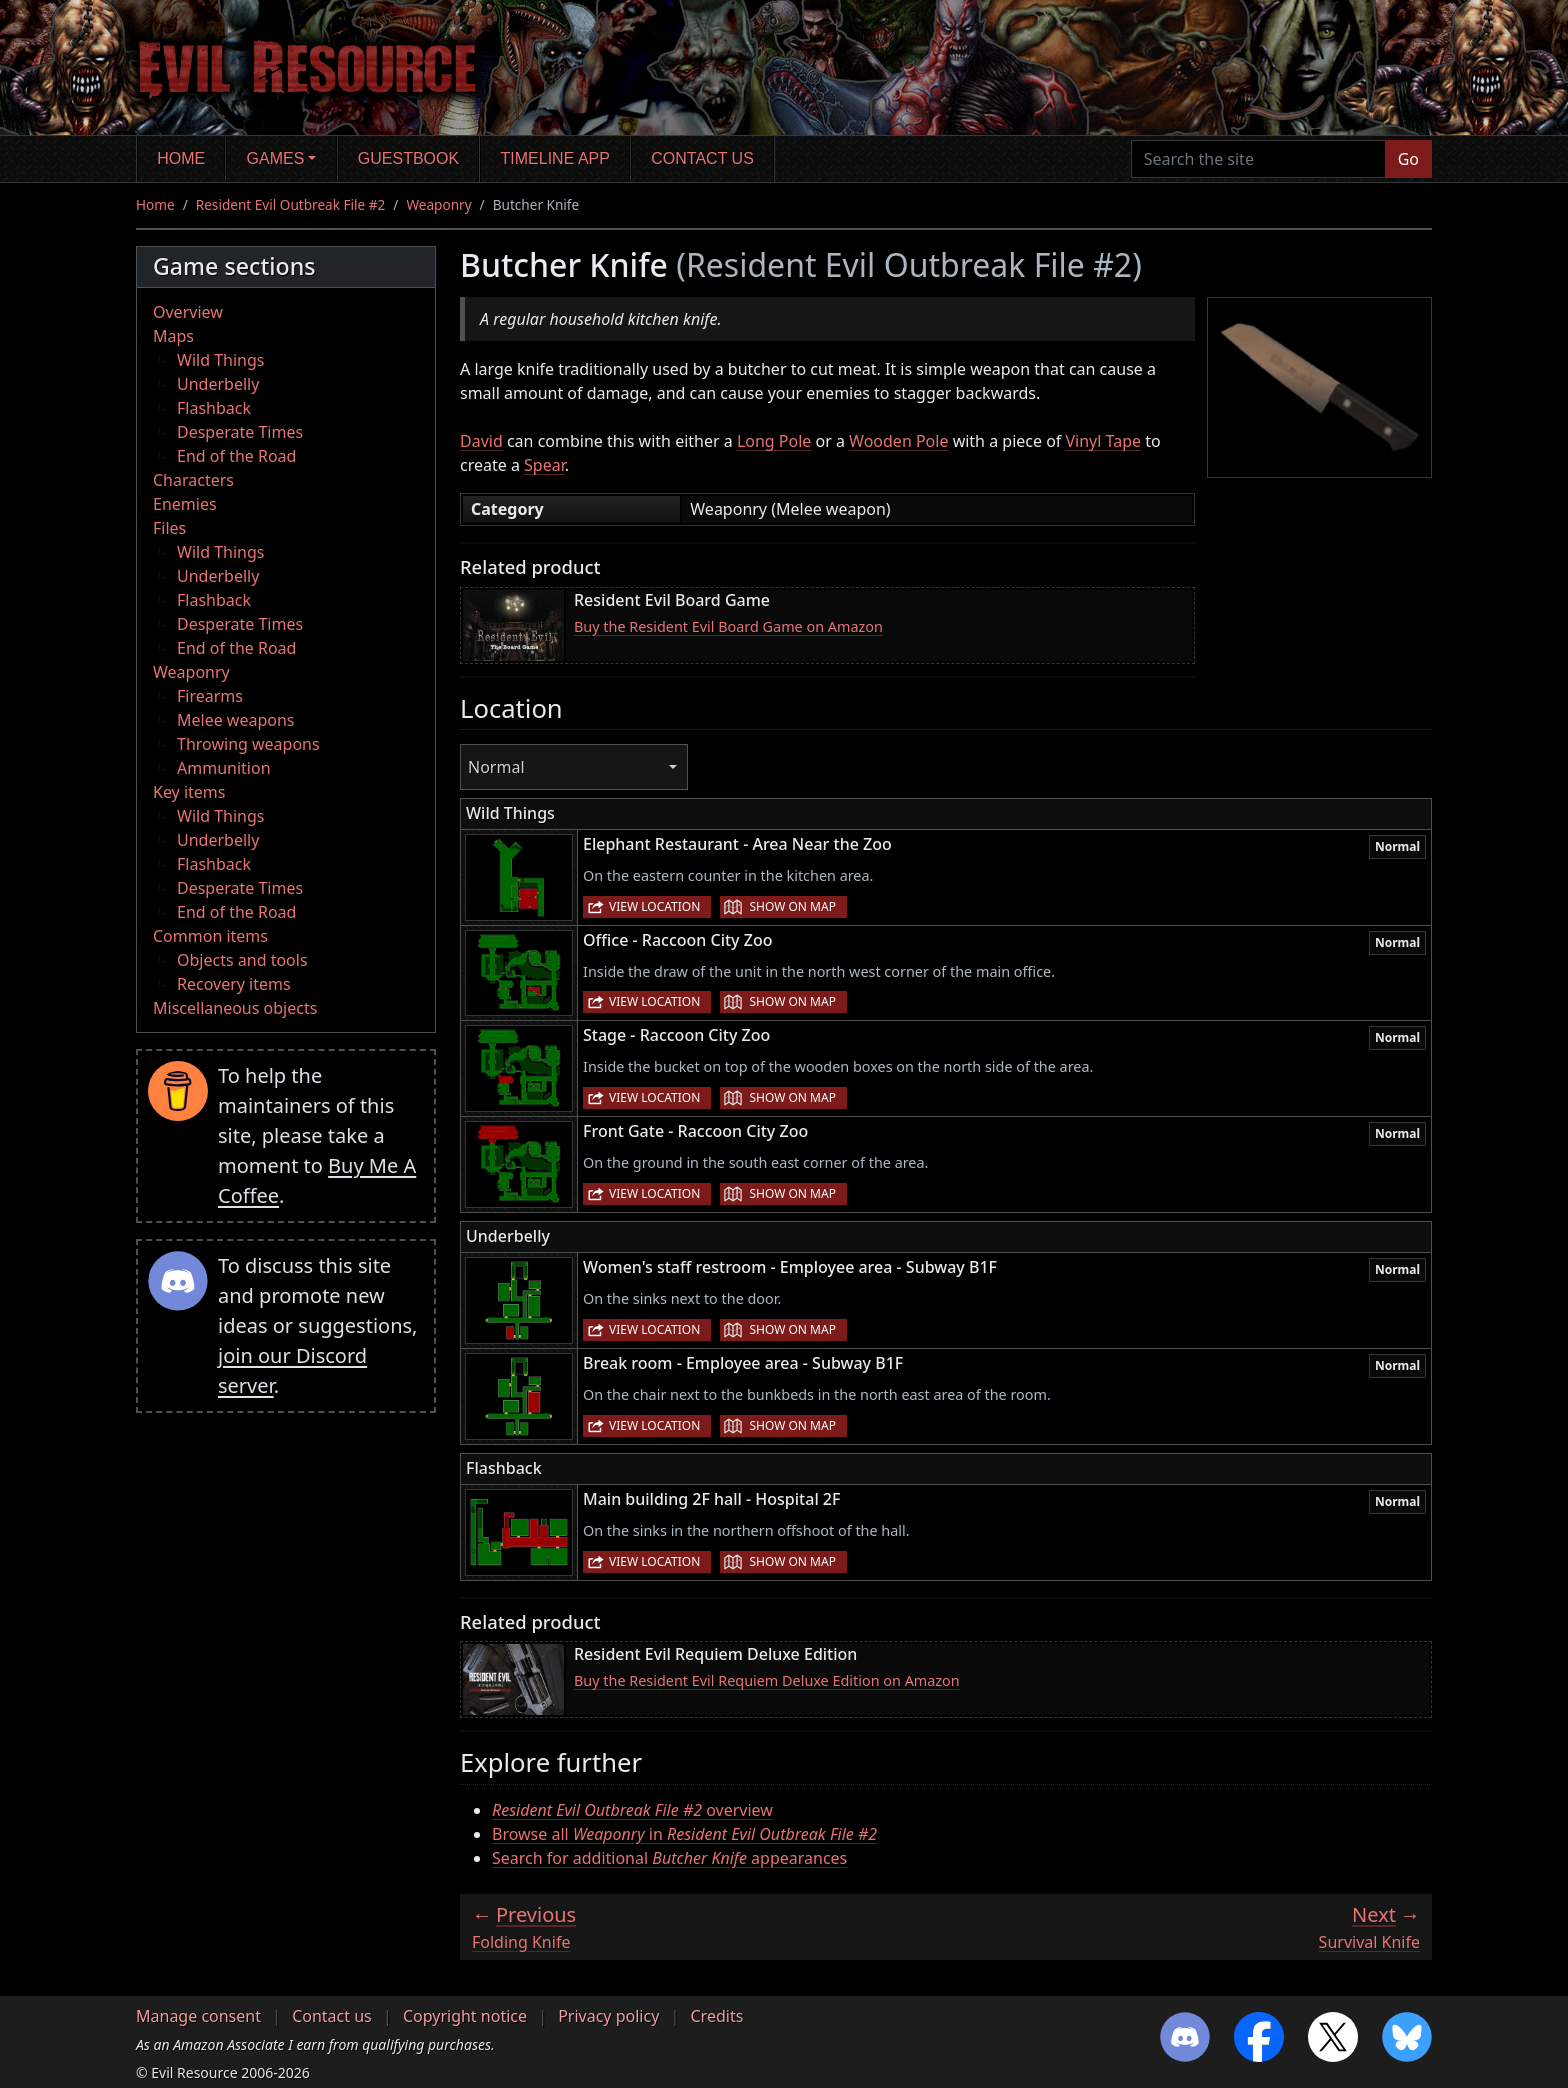 The width and height of the screenshot is (1568, 2088). Describe the element at coordinates (544, 465) in the screenshot. I see `Spear` at that location.